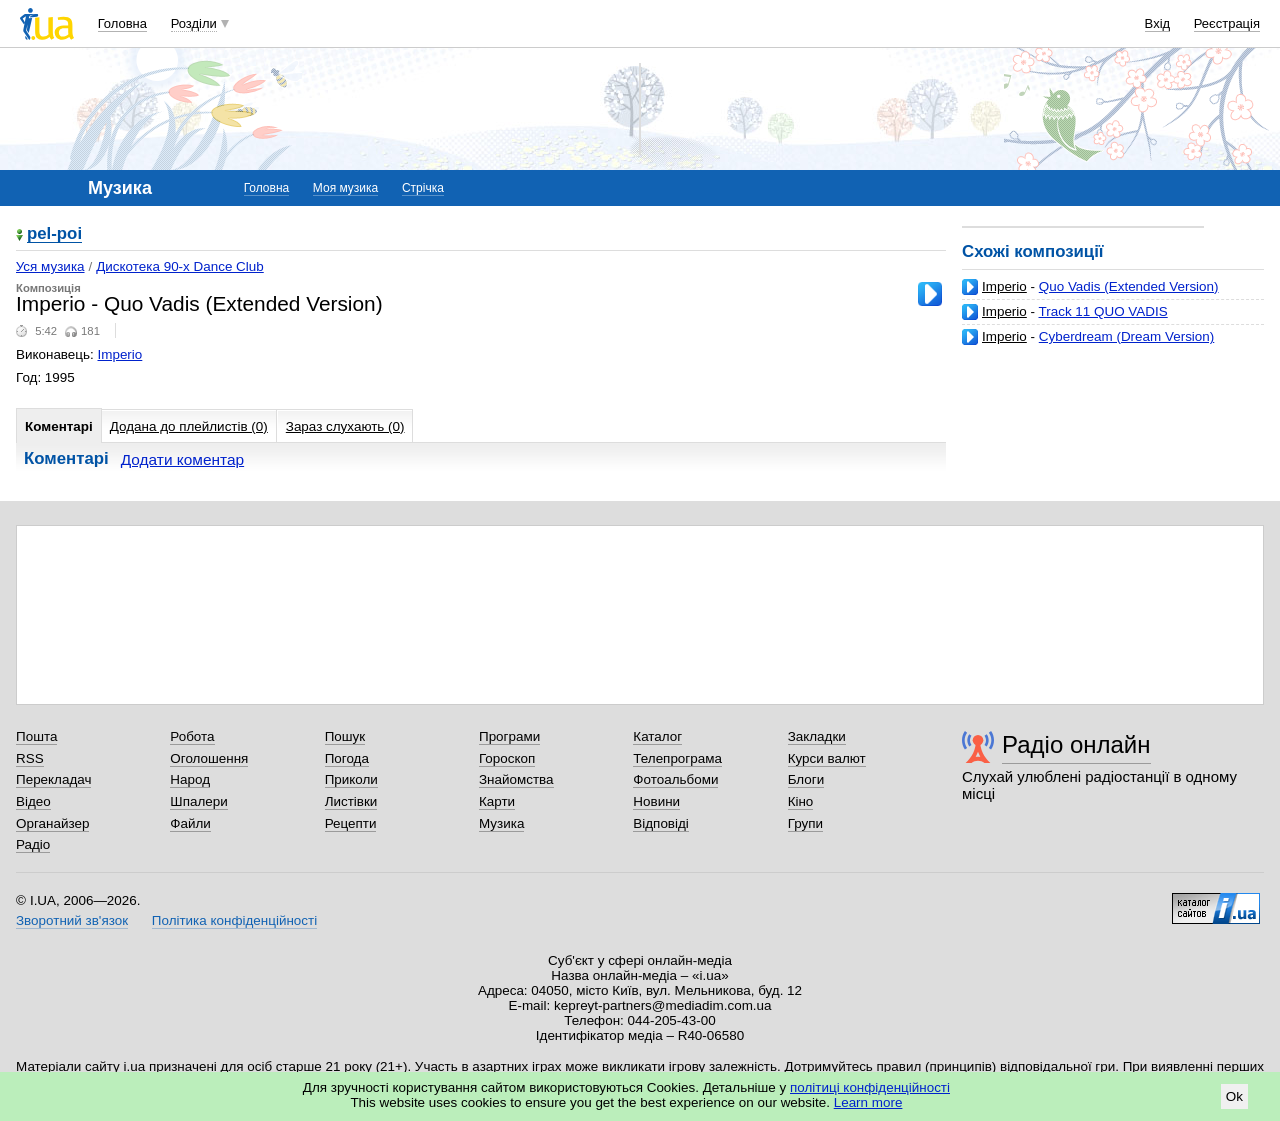 The image size is (1280, 1121). I want to click on Народ, so click(190, 779).